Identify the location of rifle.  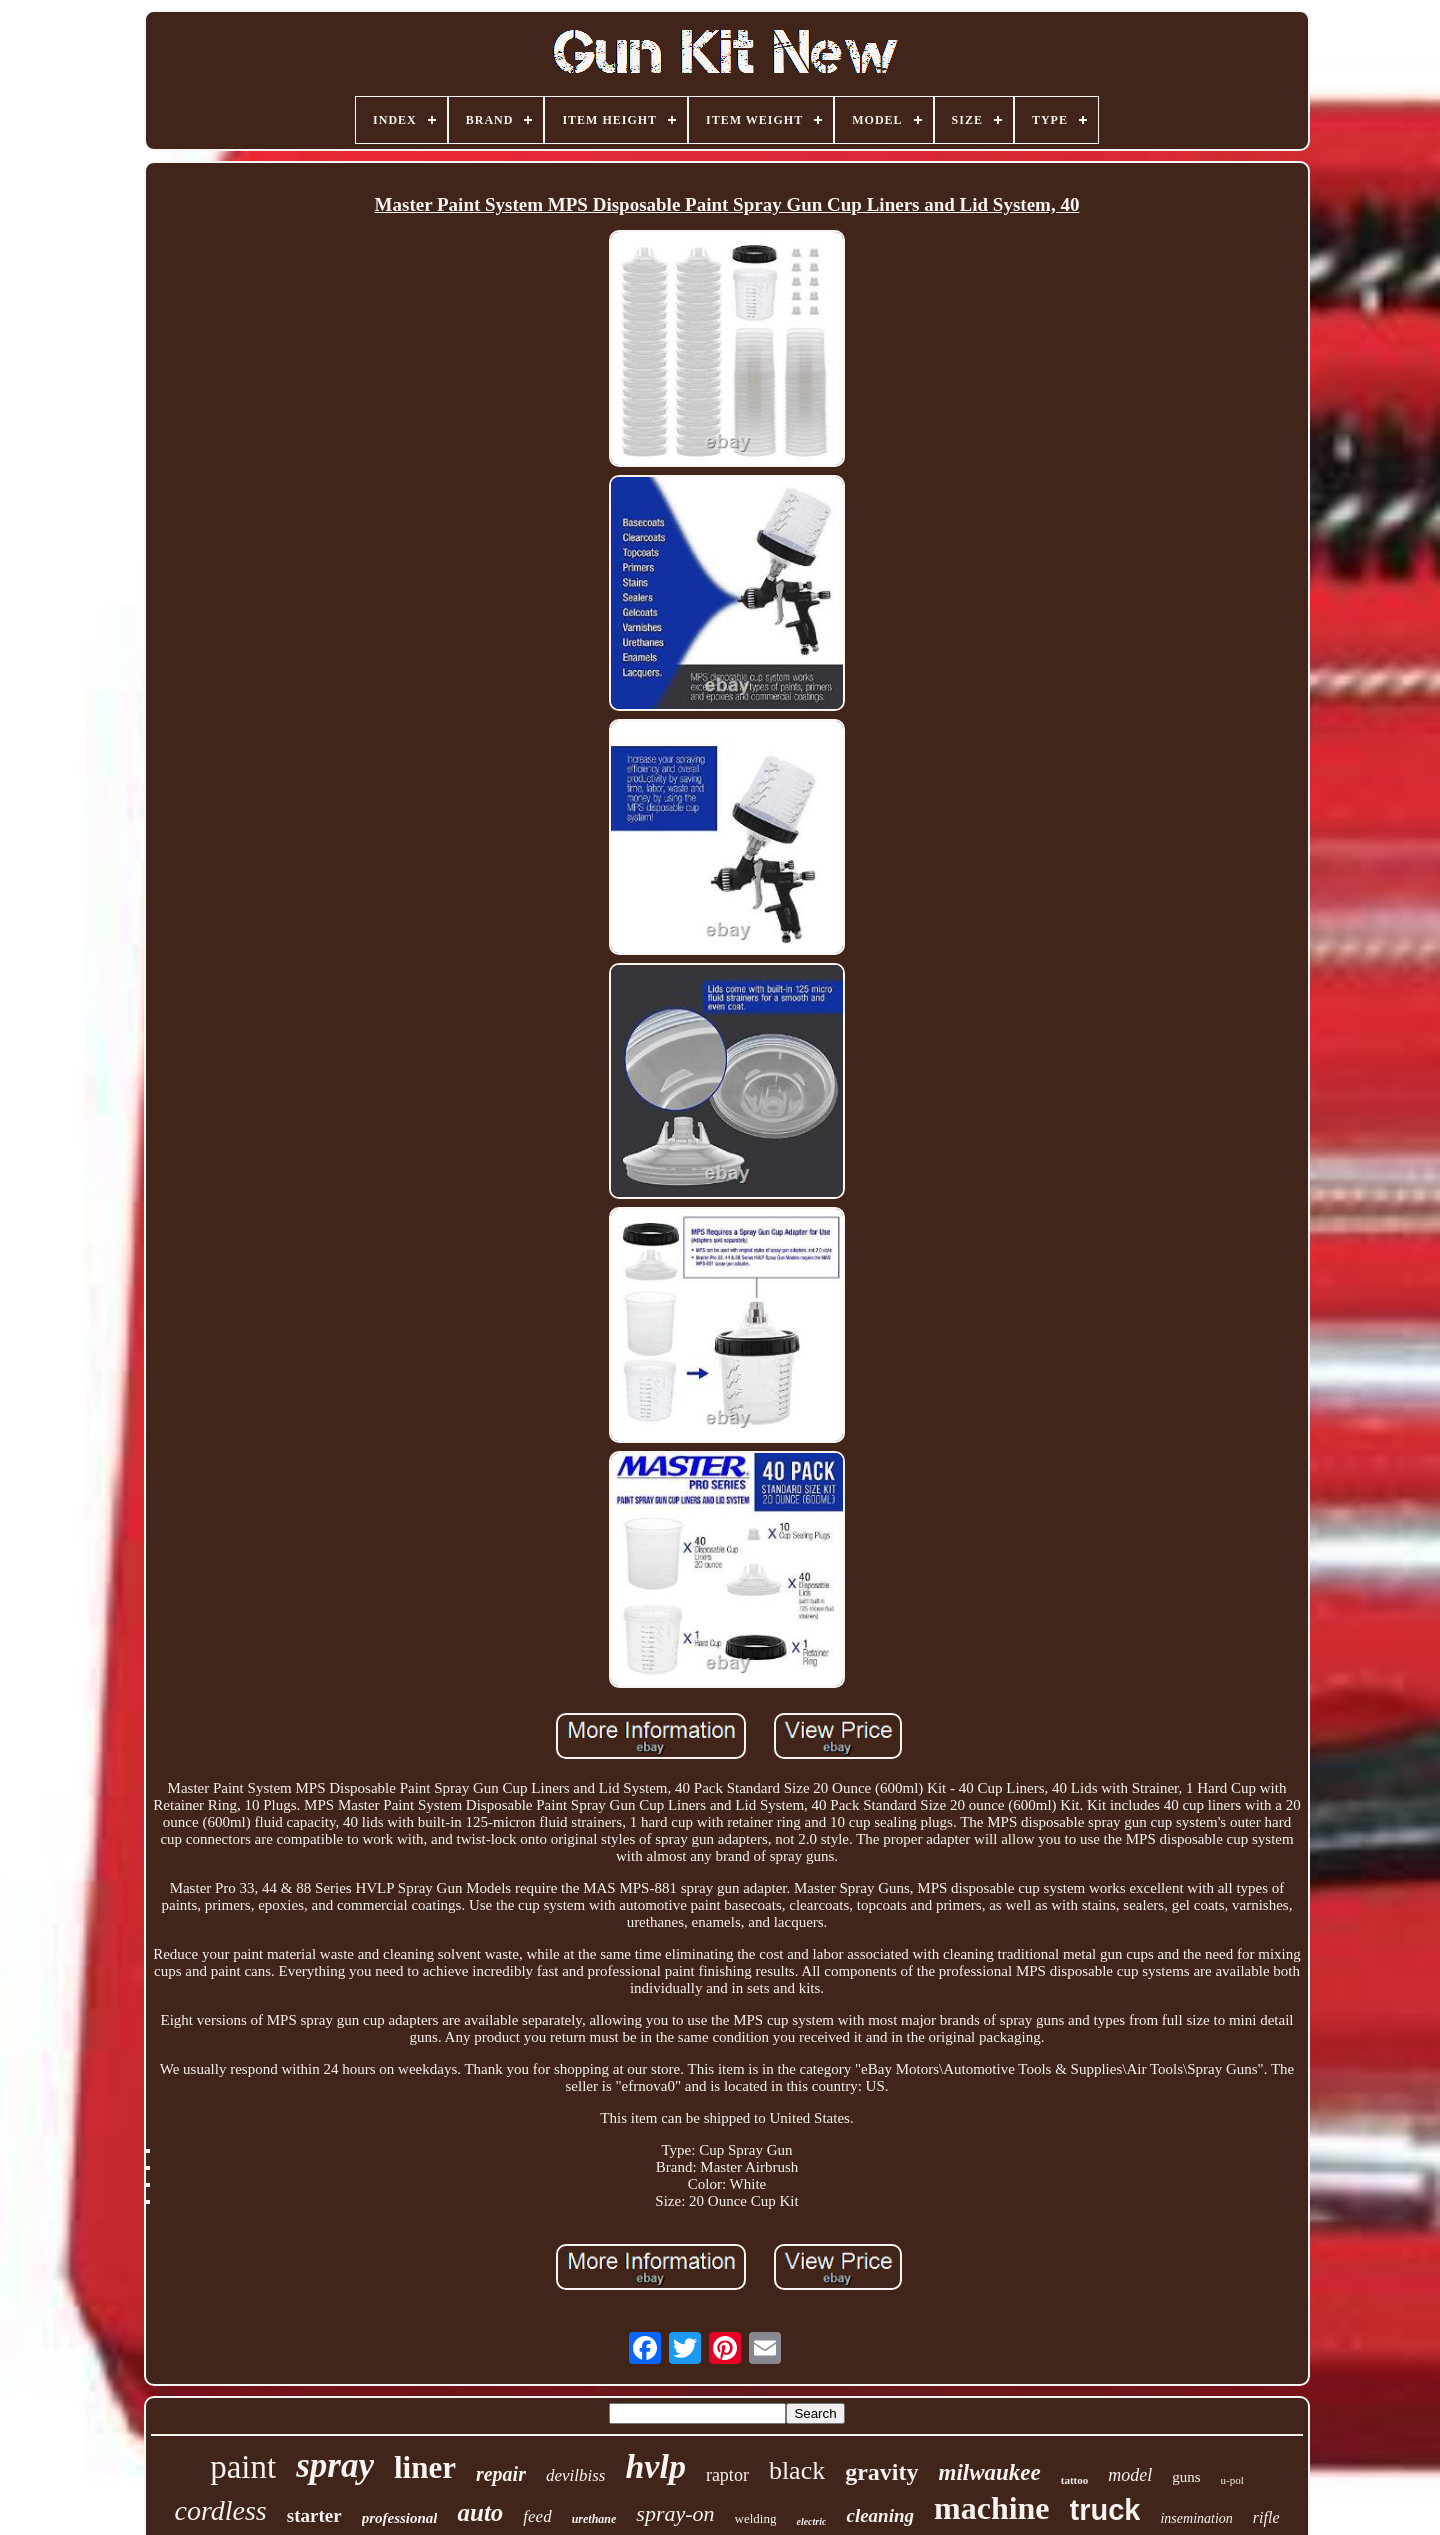
(1266, 2517).